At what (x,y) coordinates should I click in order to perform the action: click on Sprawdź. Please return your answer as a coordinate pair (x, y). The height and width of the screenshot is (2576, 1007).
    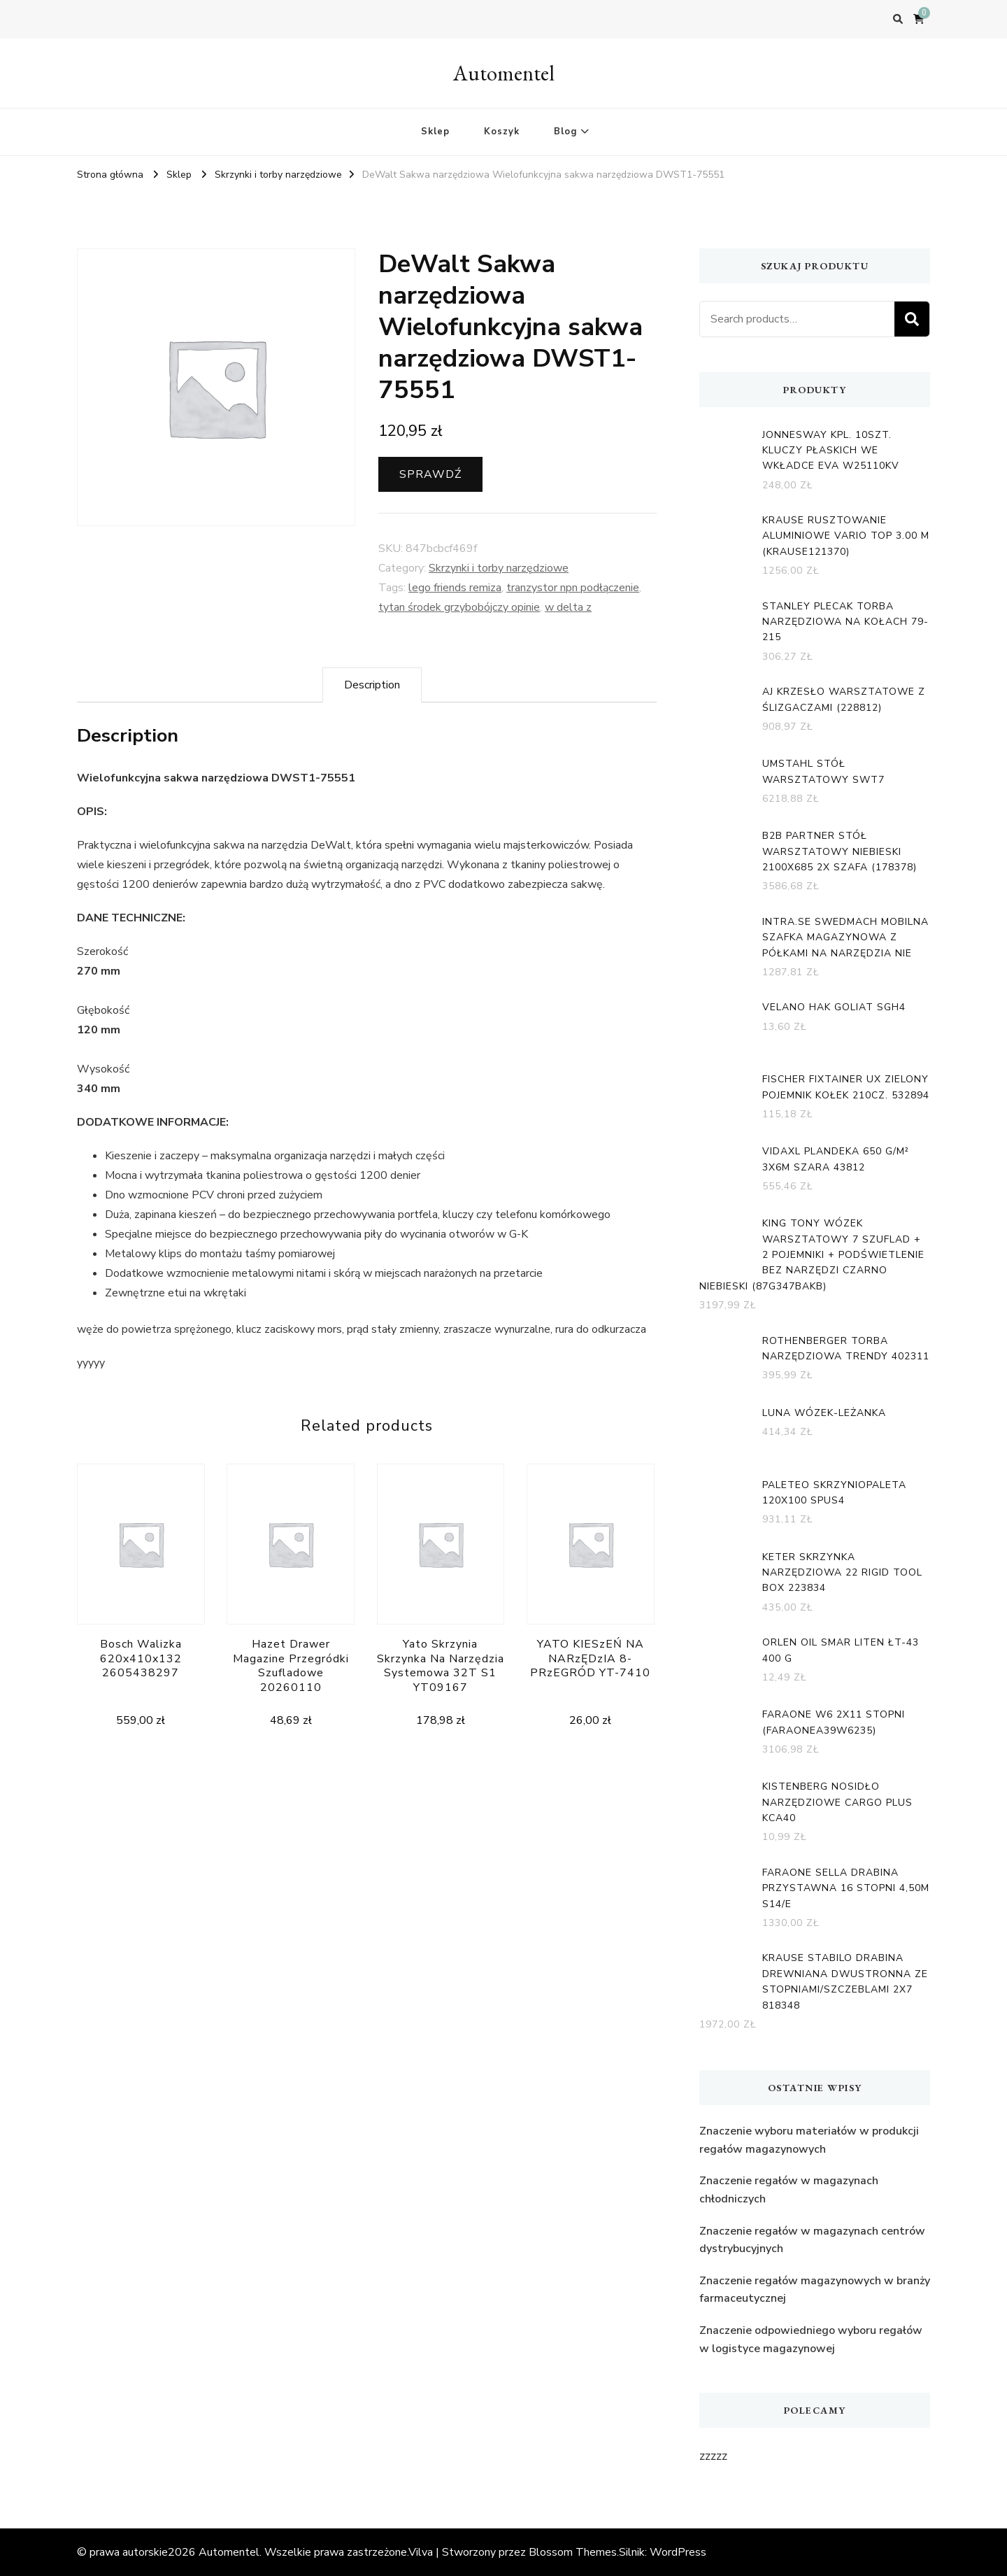
    Looking at the image, I should click on (430, 474).